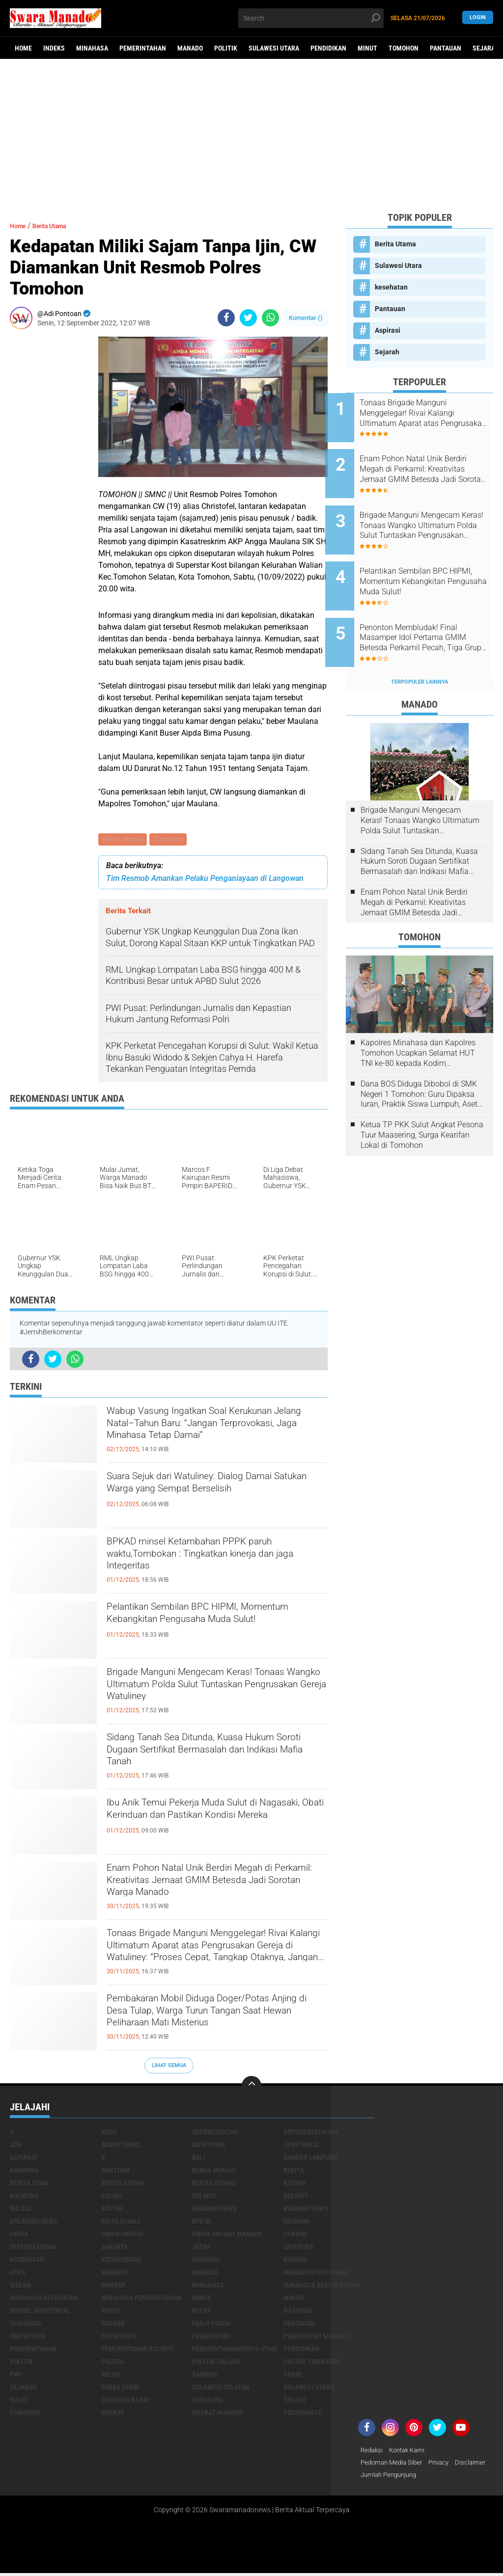 The width and height of the screenshot is (503, 2576). I want to click on Religi, so click(110, 2375).